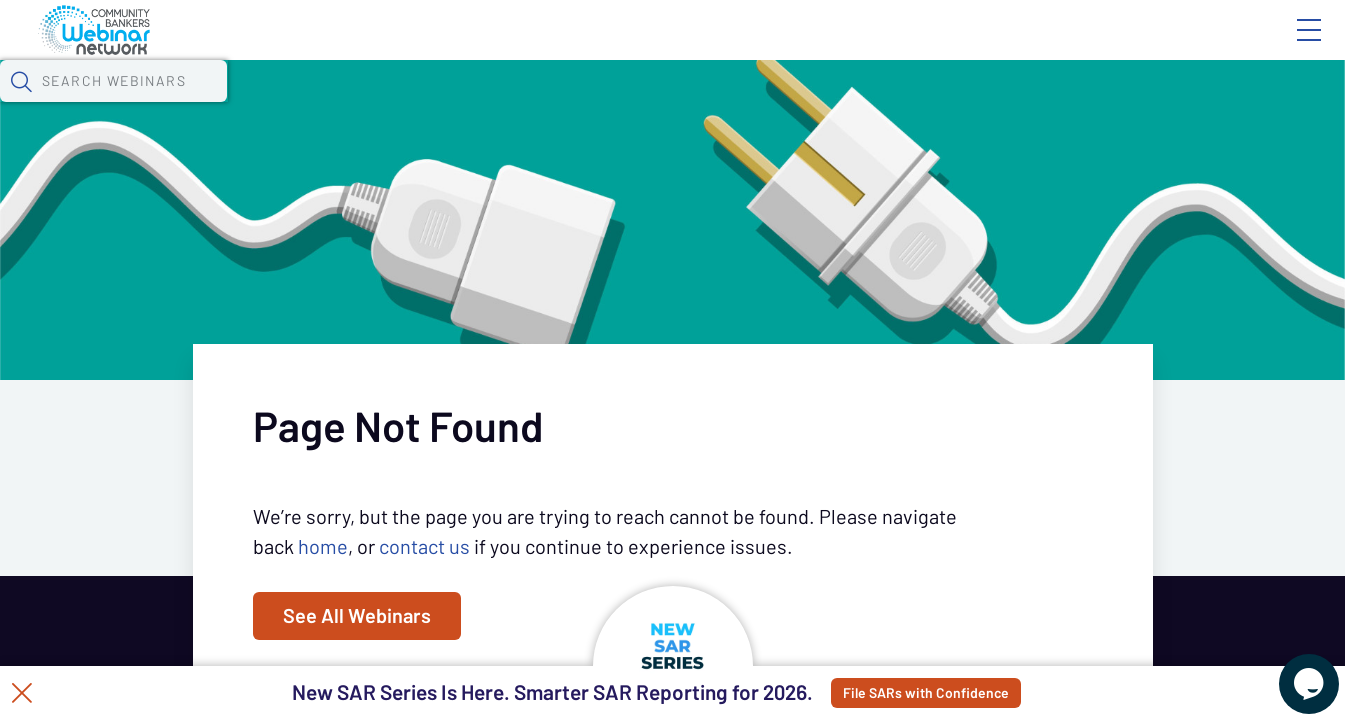 Image resolution: width=1345 pixels, height=720 pixels. What do you see at coordinates (1102, 103) in the screenshot?
I see `[button]` at bounding box center [1102, 103].